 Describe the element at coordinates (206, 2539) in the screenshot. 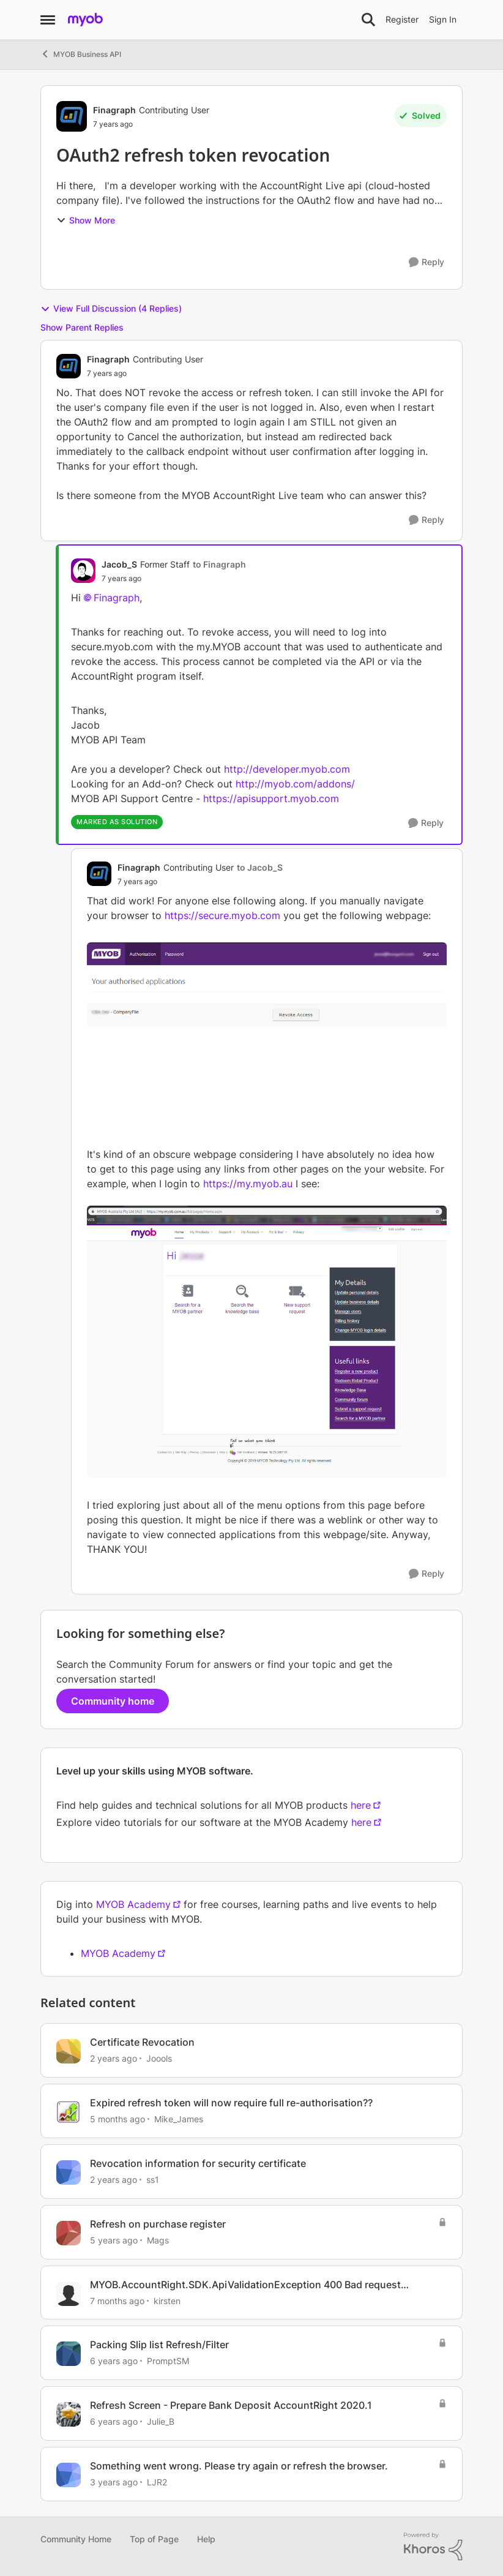

I see `Help` at that location.